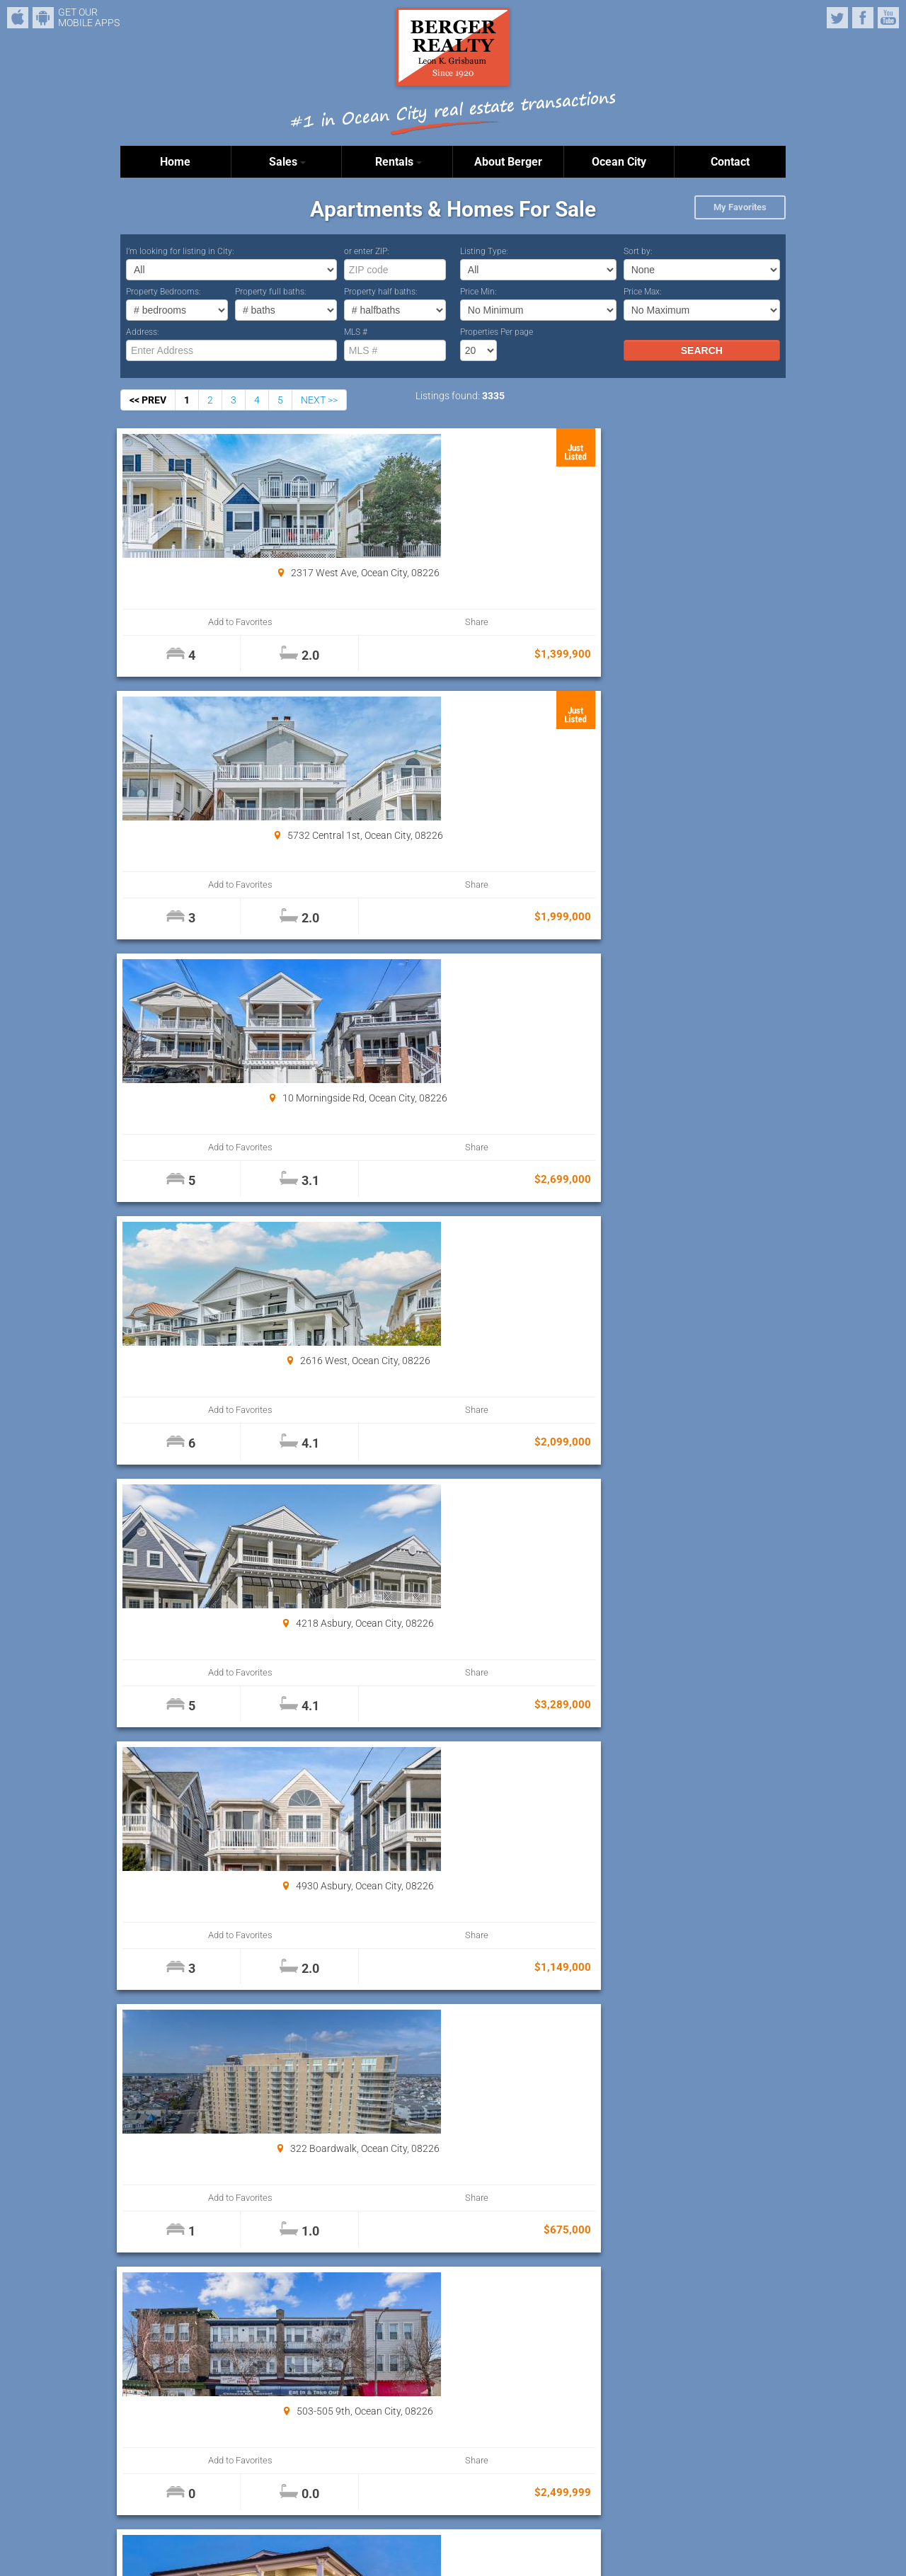 The width and height of the screenshot is (906, 2576). Describe the element at coordinates (175, 161) in the screenshot. I see `Home` at that location.